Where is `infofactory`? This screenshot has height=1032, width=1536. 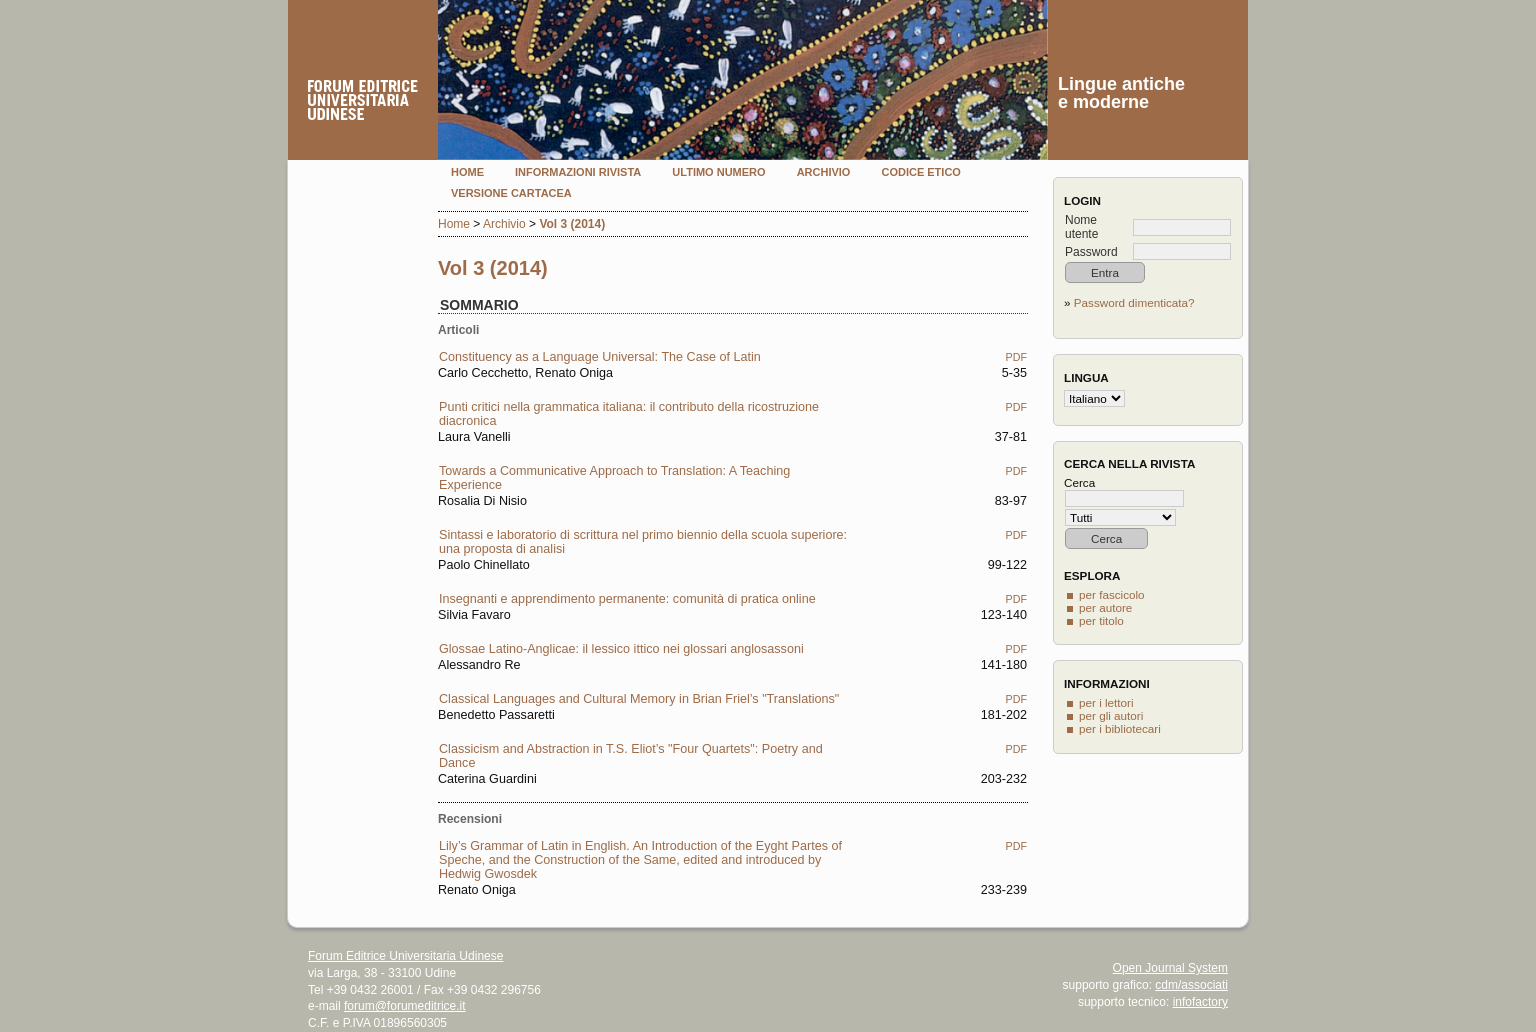 infofactory is located at coordinates (1200, 1002).